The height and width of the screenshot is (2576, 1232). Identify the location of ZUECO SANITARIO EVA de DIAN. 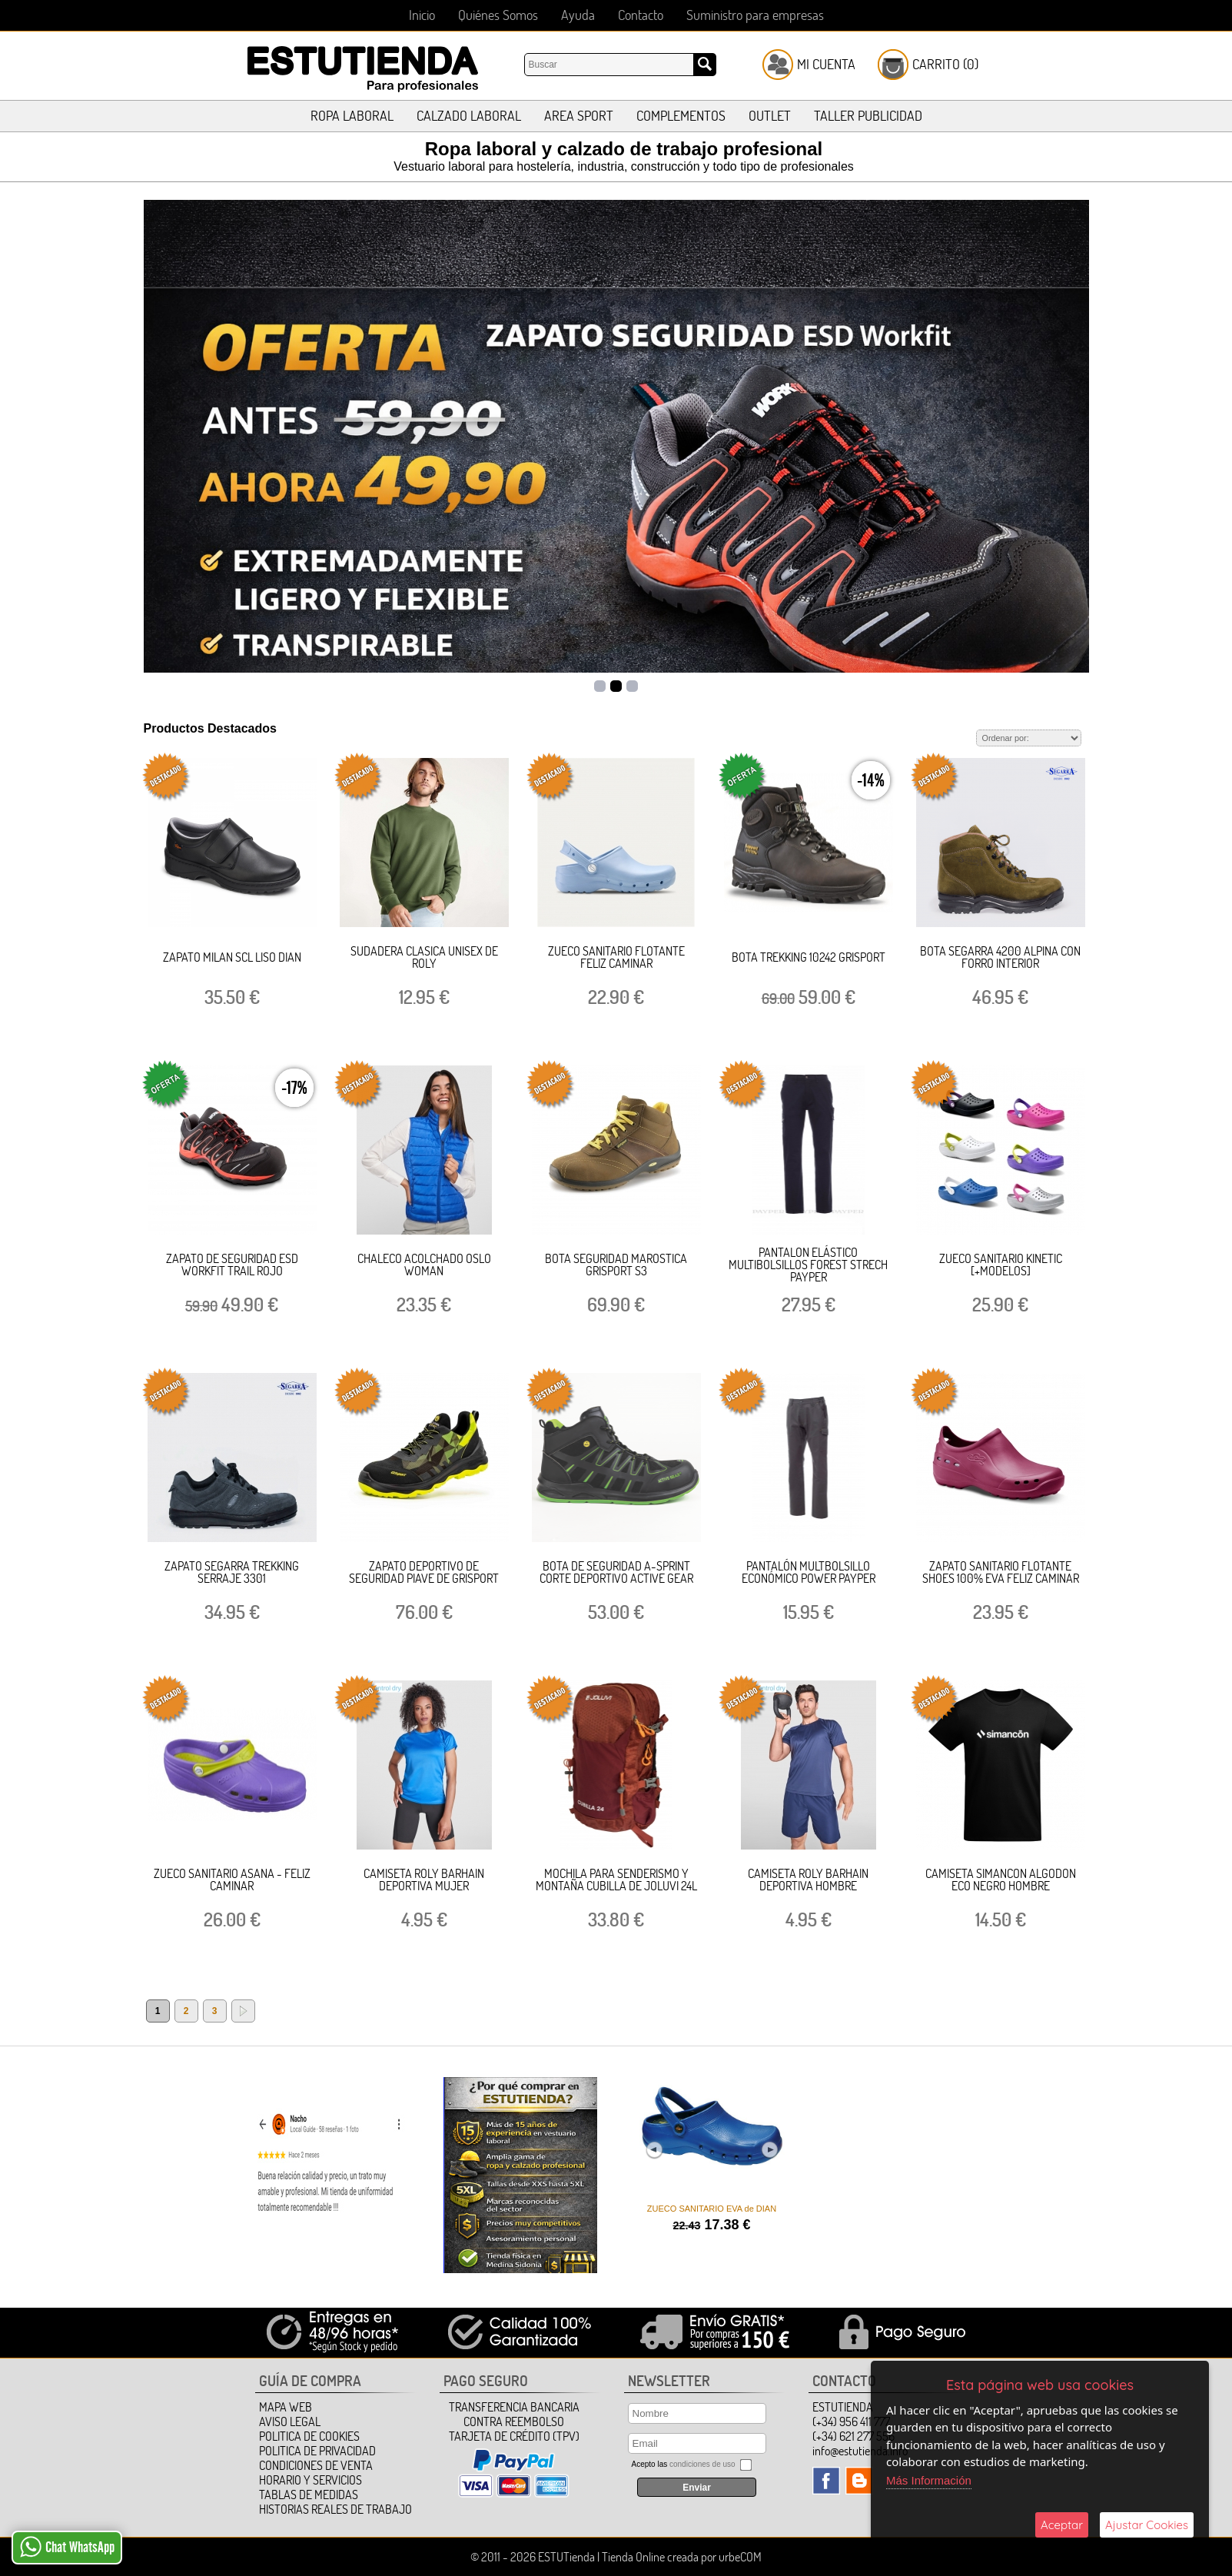
(711, 2208).